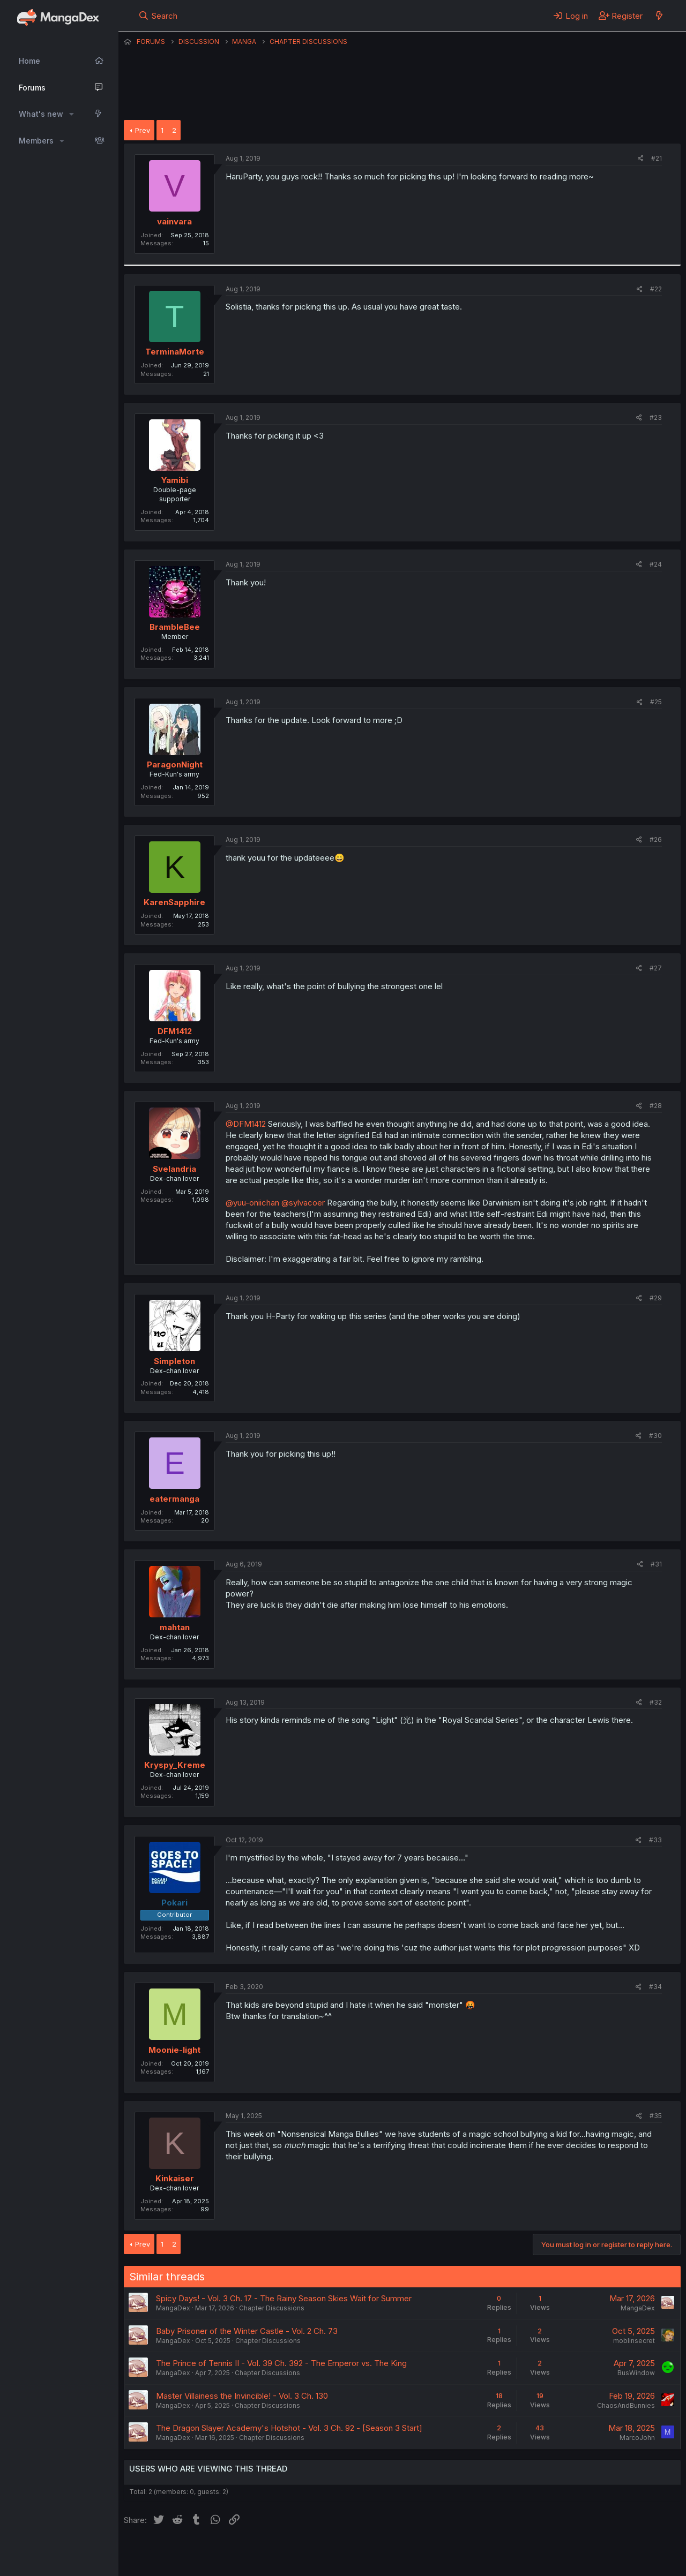 This screenshot has height=2576, width=686. Describe the element at coordinates (634, 2341) in the screenshot. I see `moblinsecret` at that location.